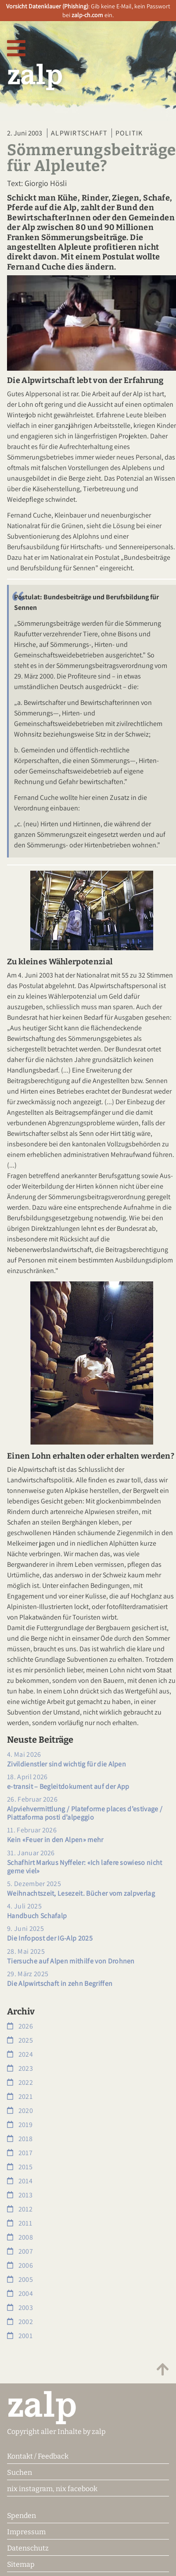 The image size is (176, 2576). Describe the element at coordinates (19, 2209) in the screenshot. I see `2012` at that location.